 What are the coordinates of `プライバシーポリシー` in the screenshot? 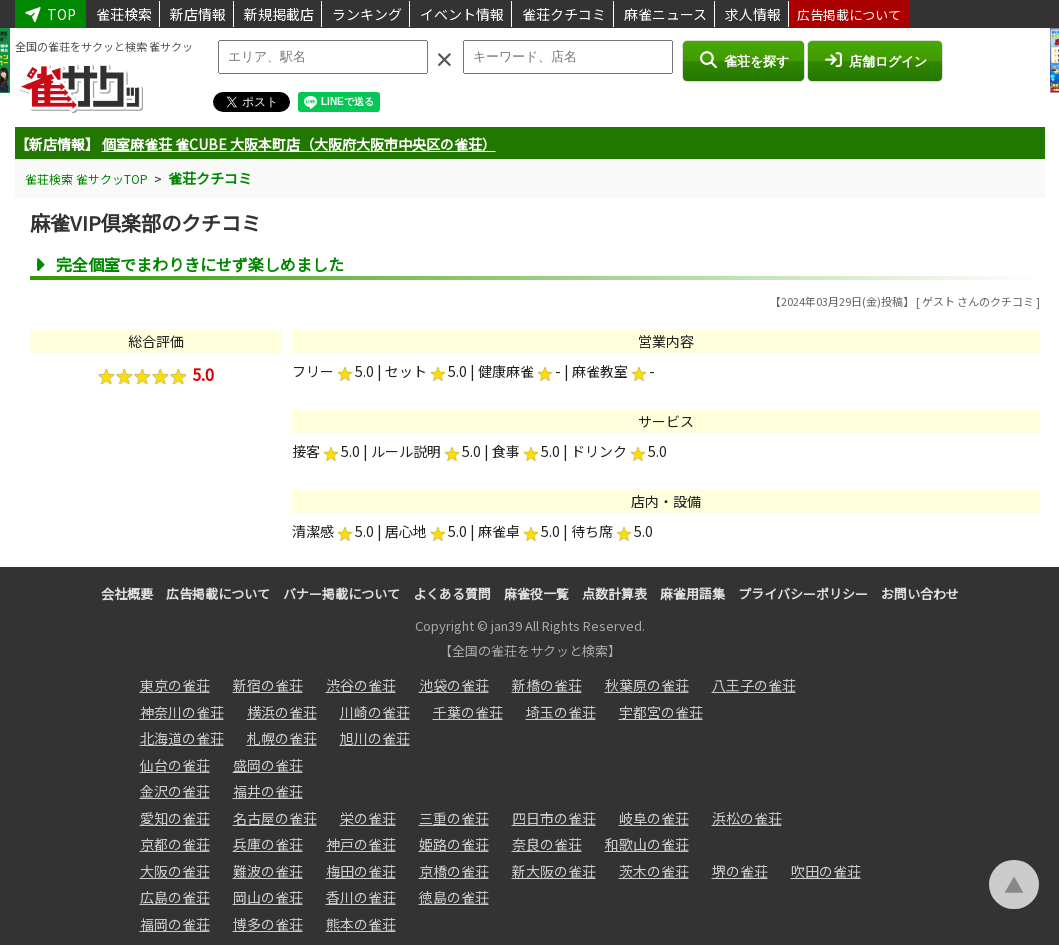 It's located at (803, 593).